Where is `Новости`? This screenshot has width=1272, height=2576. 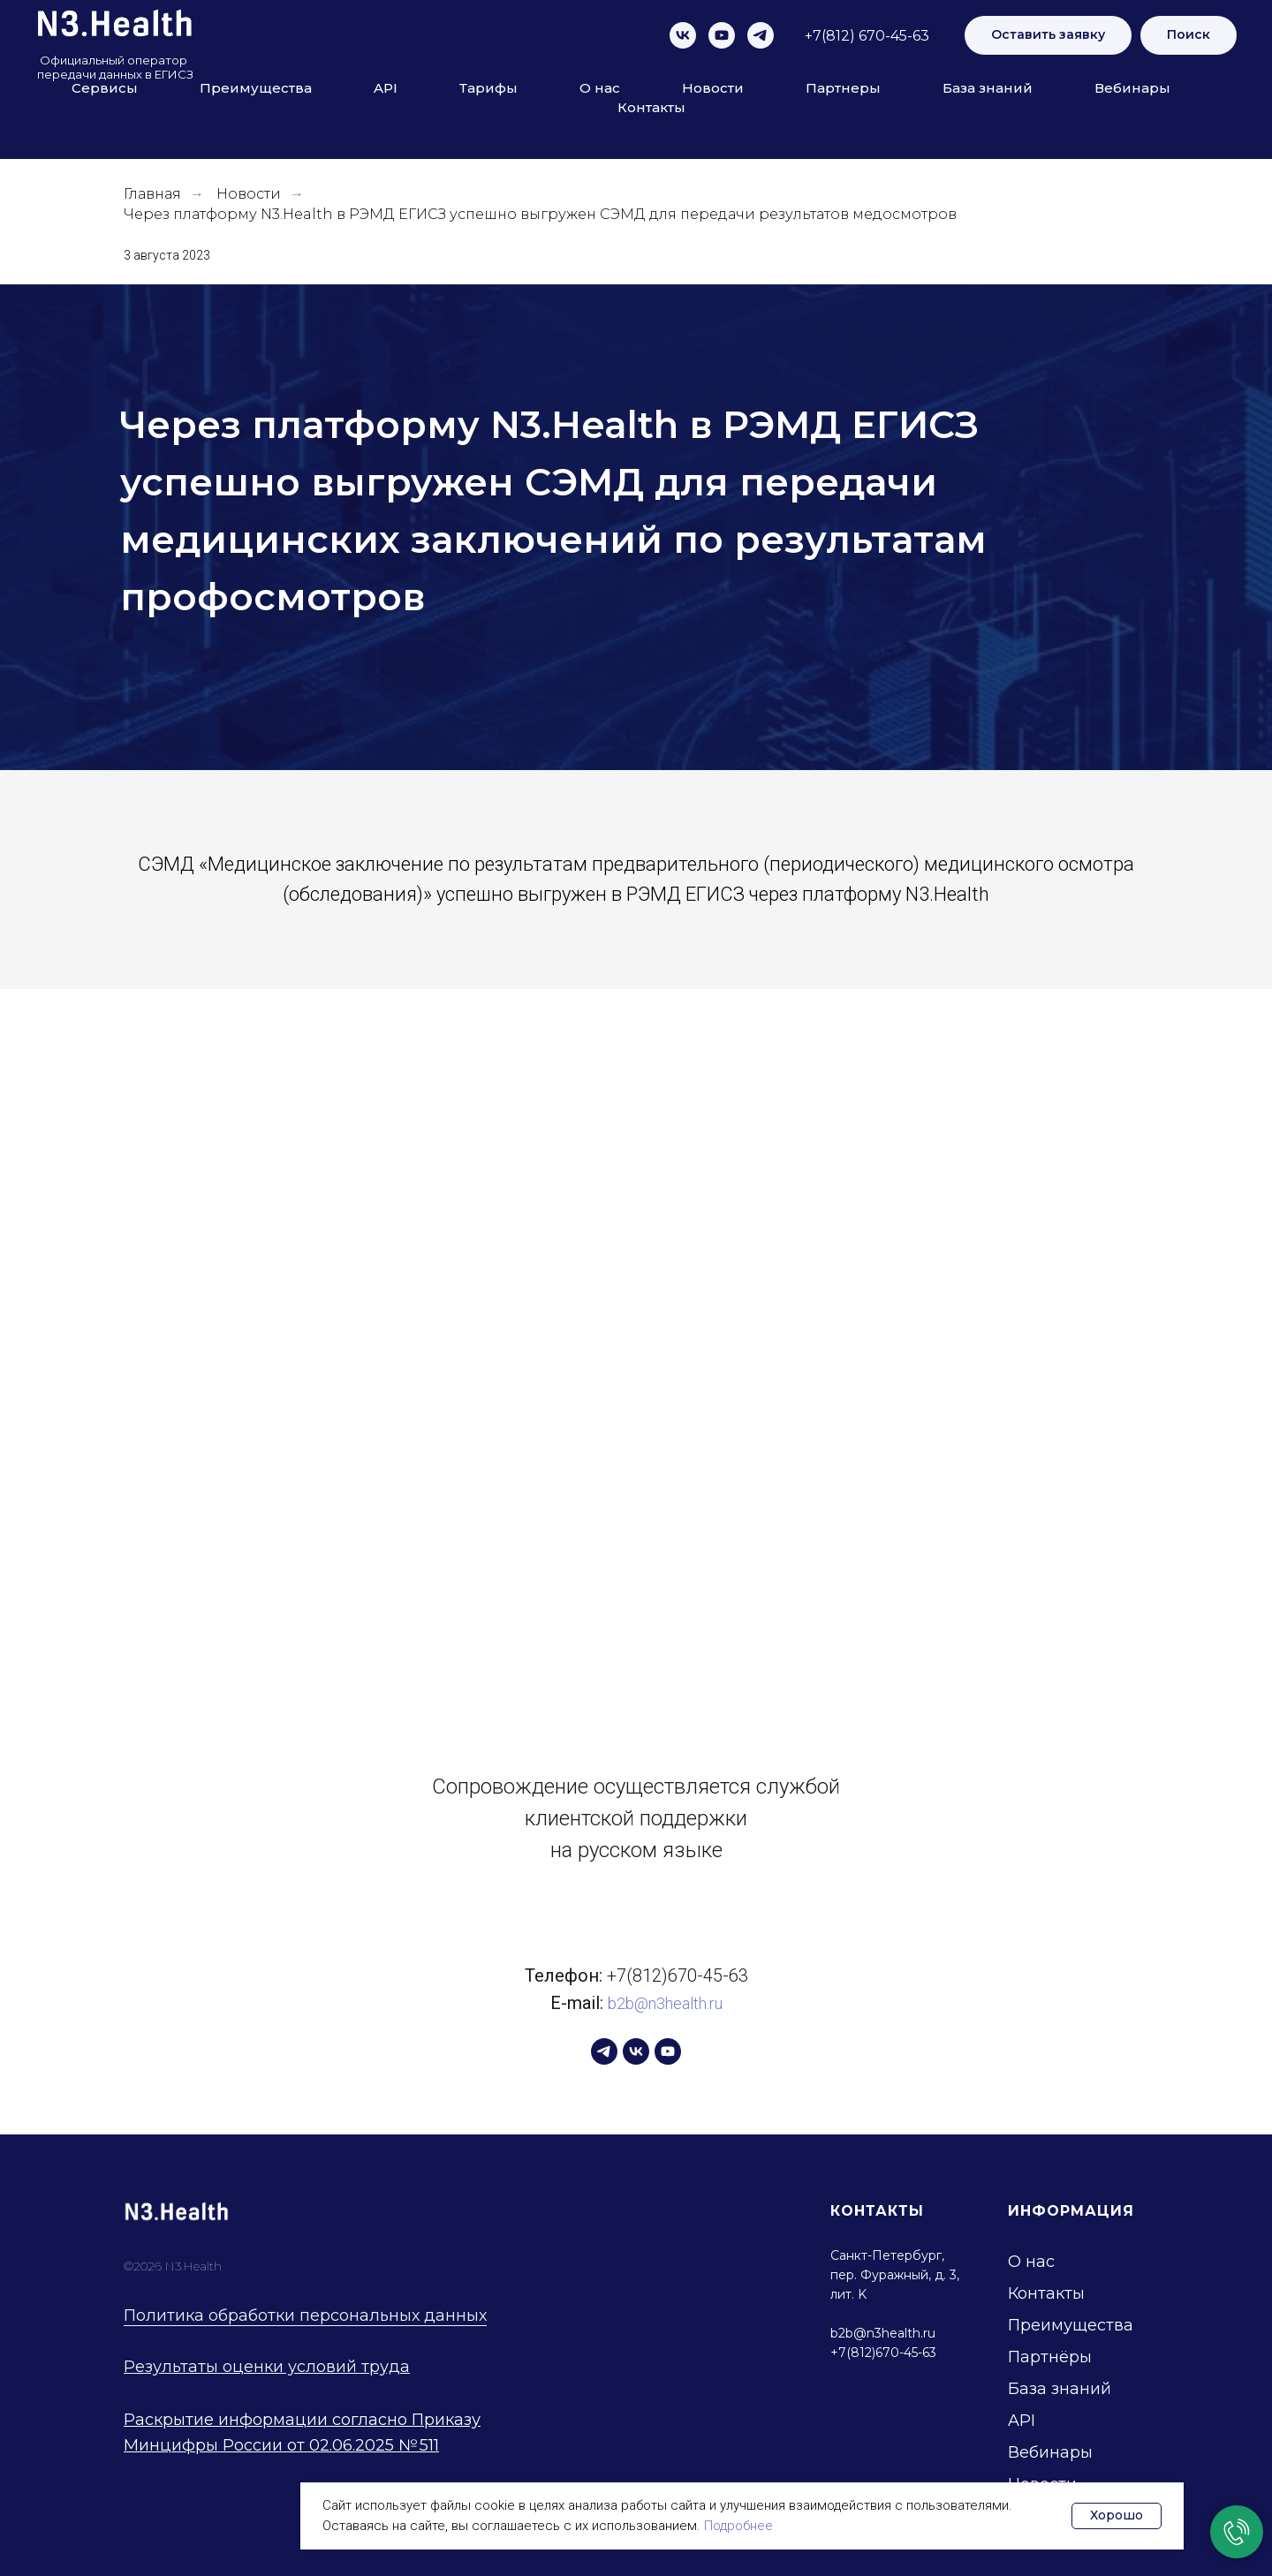 Новости is located at coordinates (713, 87).